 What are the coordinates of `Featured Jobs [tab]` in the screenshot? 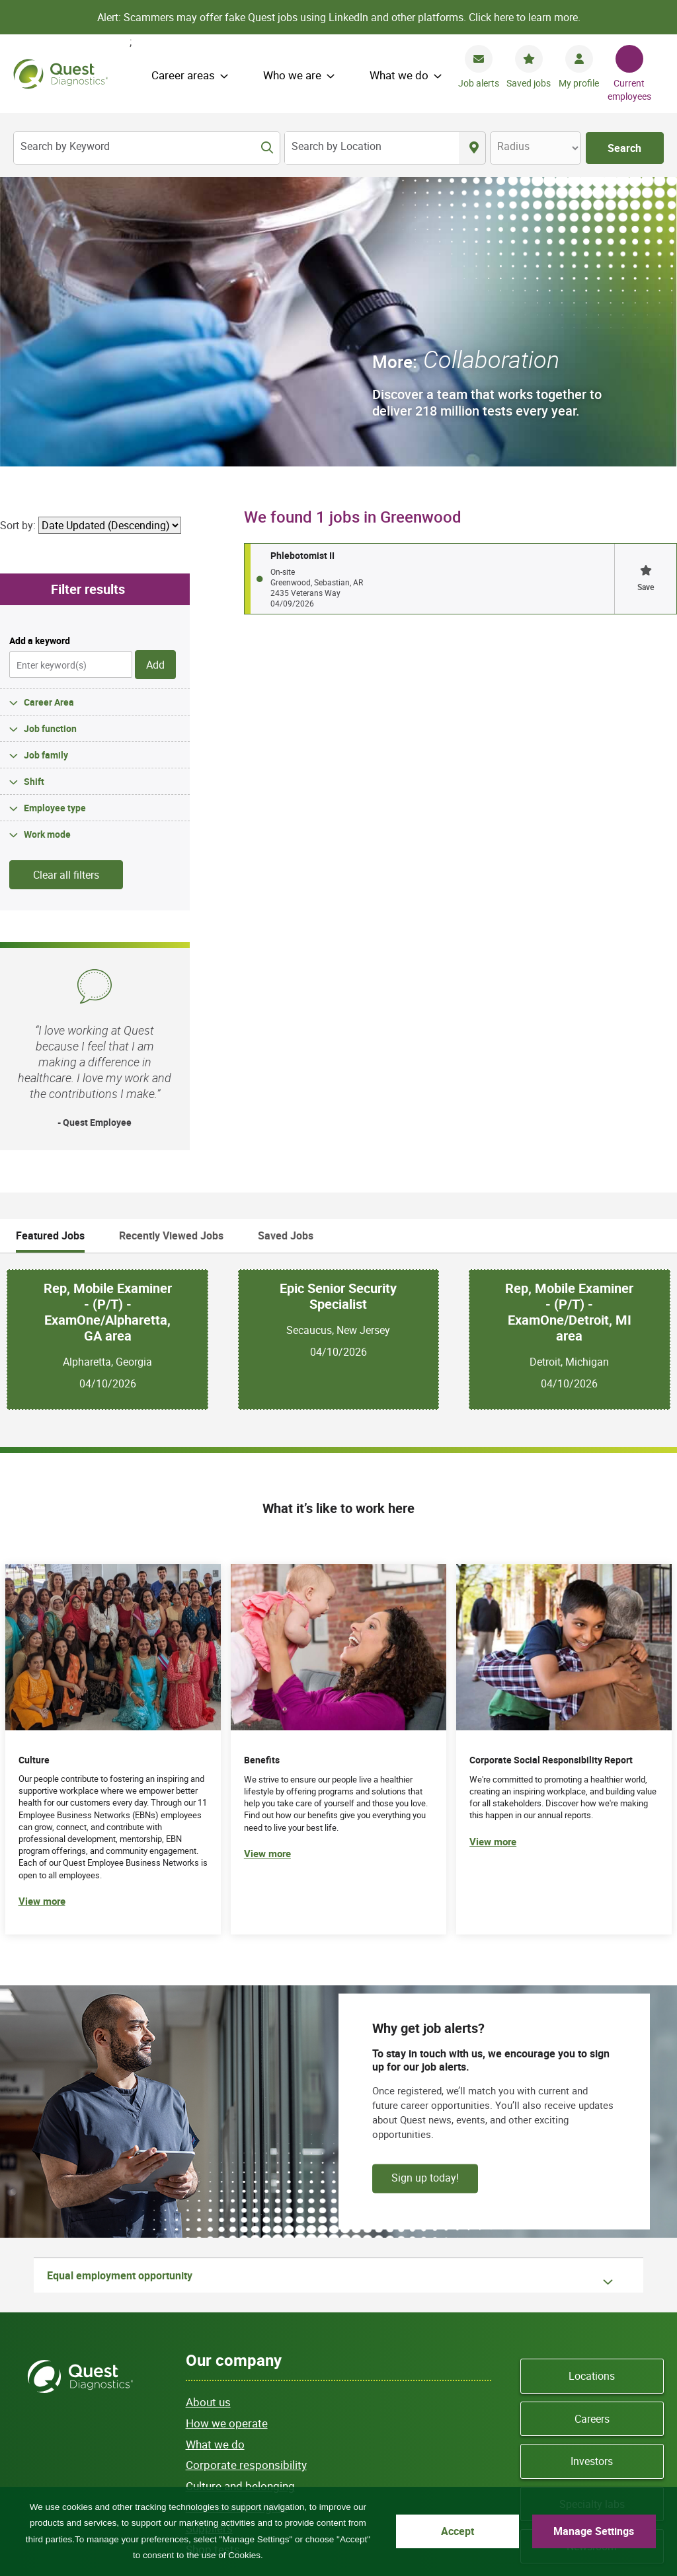 It's located at (50, 946).